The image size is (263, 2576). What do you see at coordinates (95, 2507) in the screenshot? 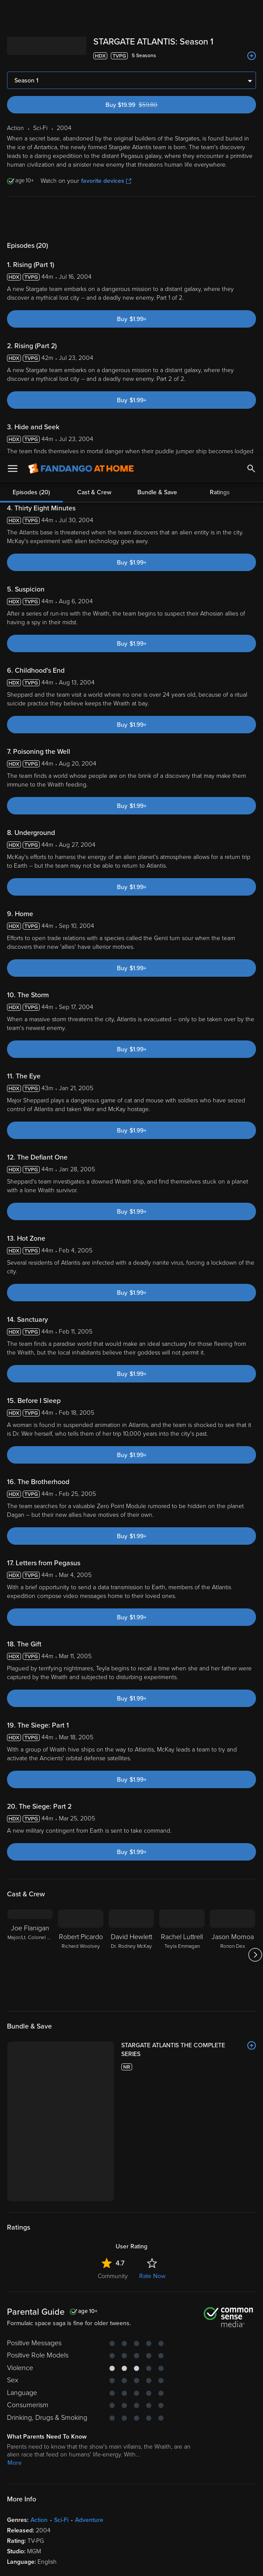
I see `Your Rights` at bounding box center [95, 2507].